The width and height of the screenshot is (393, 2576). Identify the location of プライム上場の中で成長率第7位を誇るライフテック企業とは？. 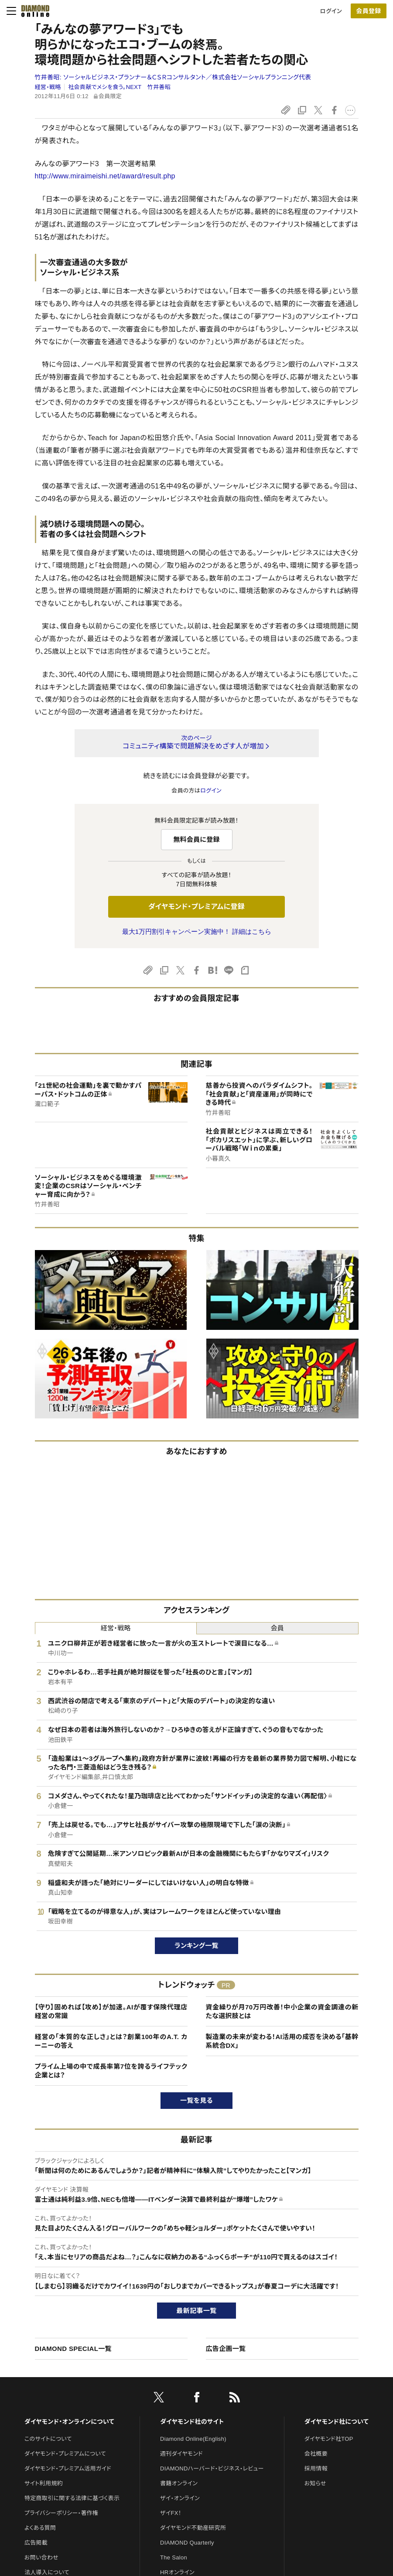
(111, 2071).